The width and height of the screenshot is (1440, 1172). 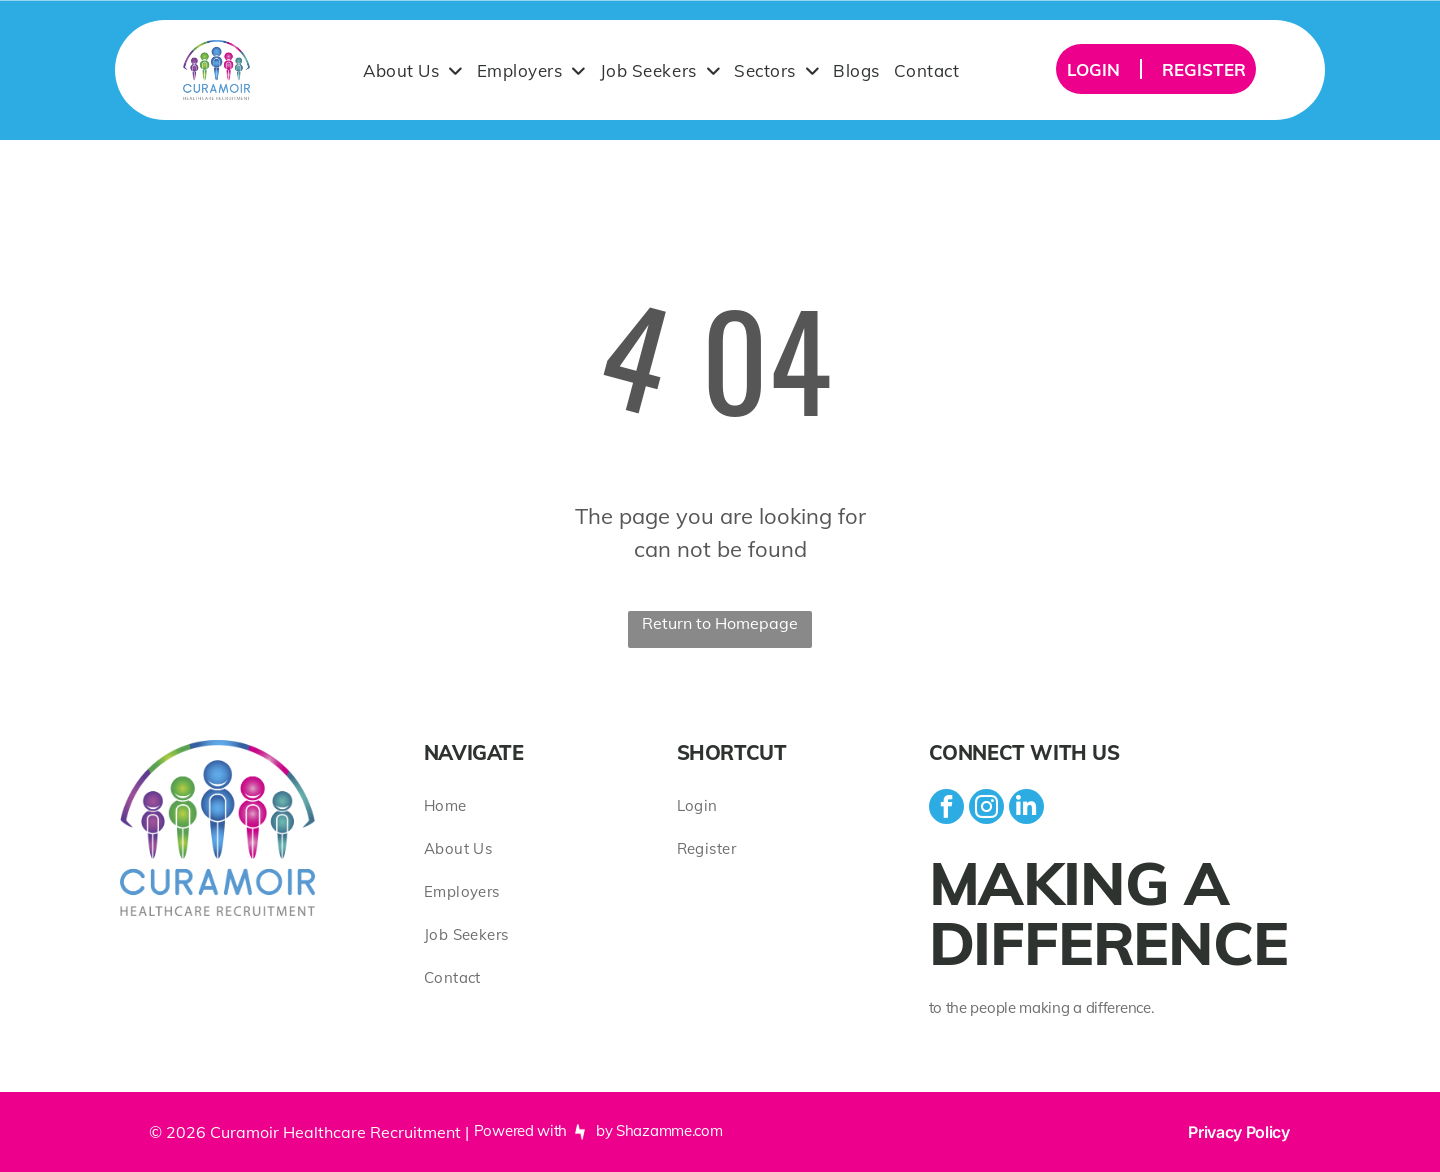 What do you see at coordinates (413, 70) in the screenshot?
I see `[menuitem]` at bounding box center [413, 70].